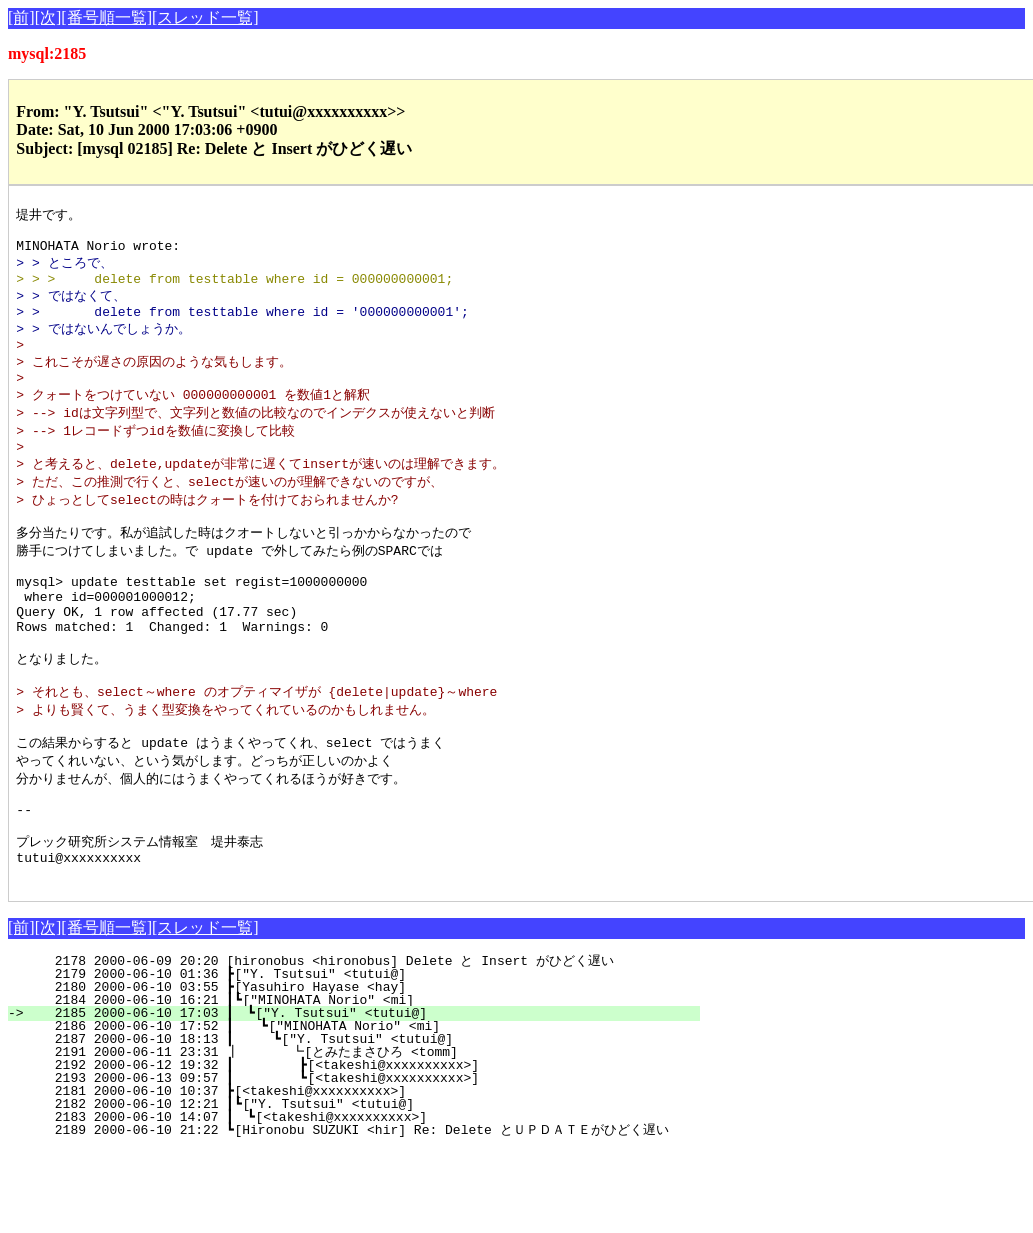 The width and height of the screenshot is (1033, 1233). I want to click on [前], so click(21, 17).